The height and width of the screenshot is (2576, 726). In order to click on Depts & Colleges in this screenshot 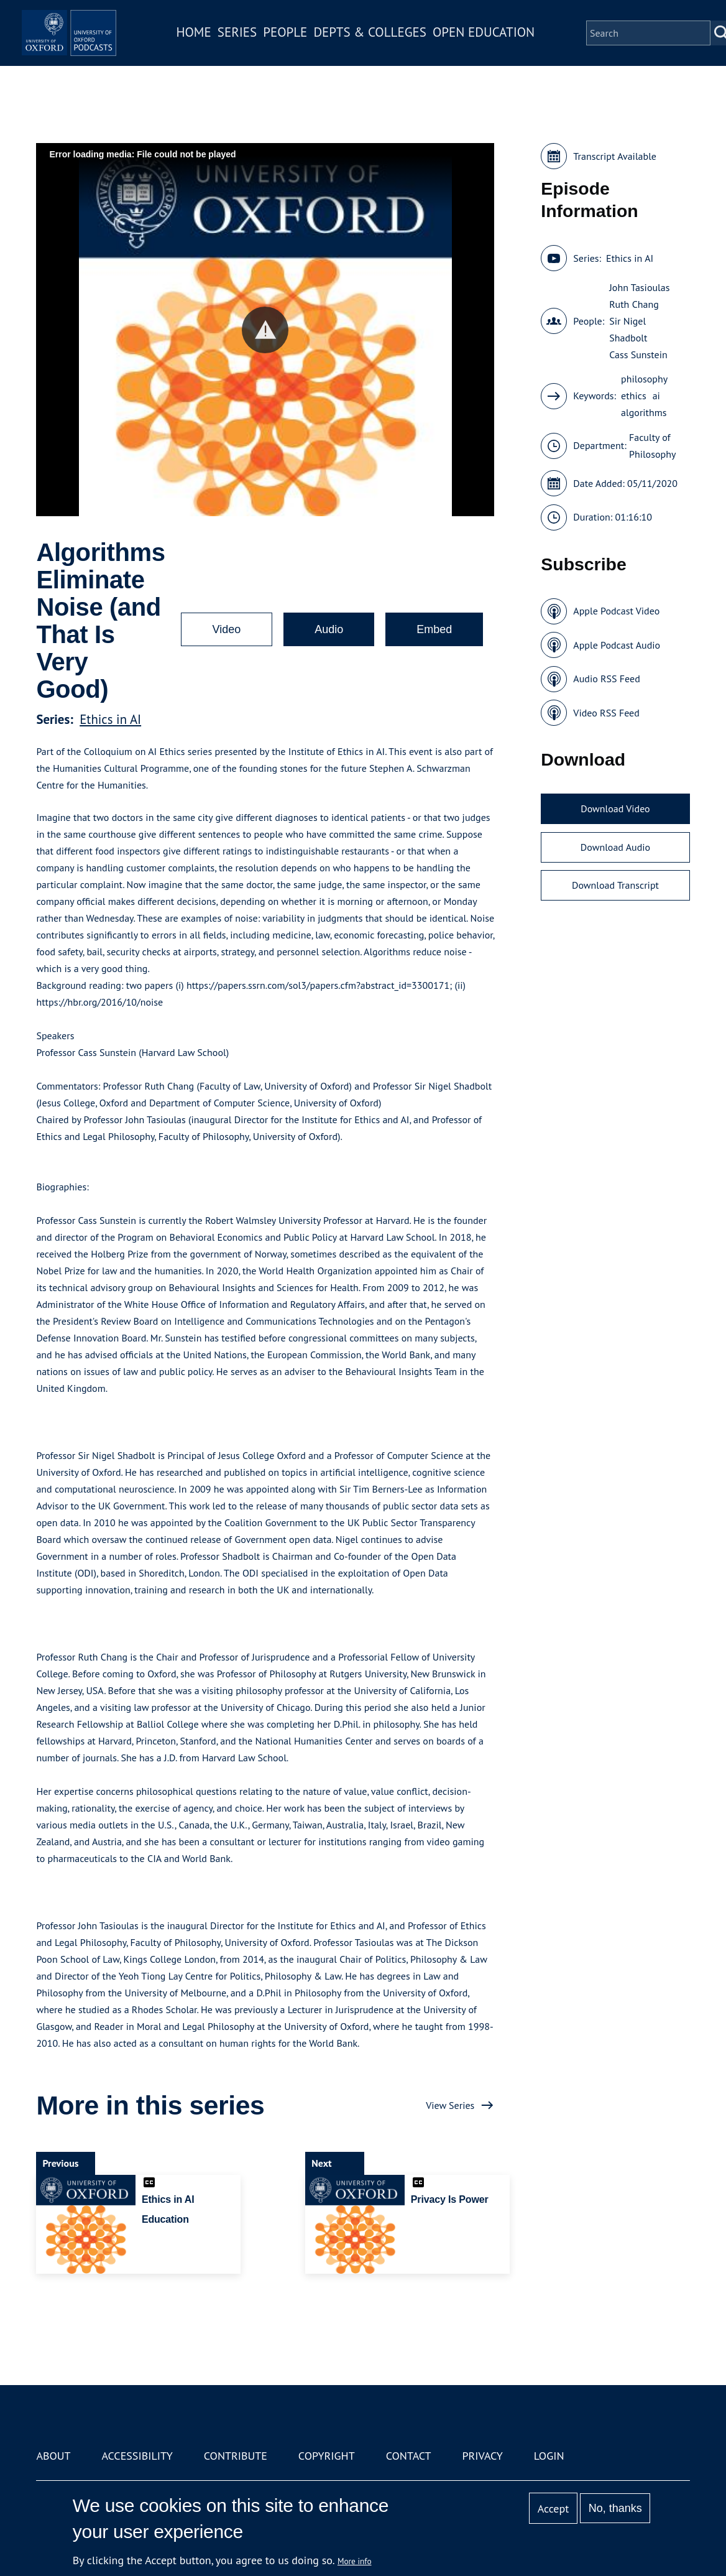, I will do `click(397, 45)`.